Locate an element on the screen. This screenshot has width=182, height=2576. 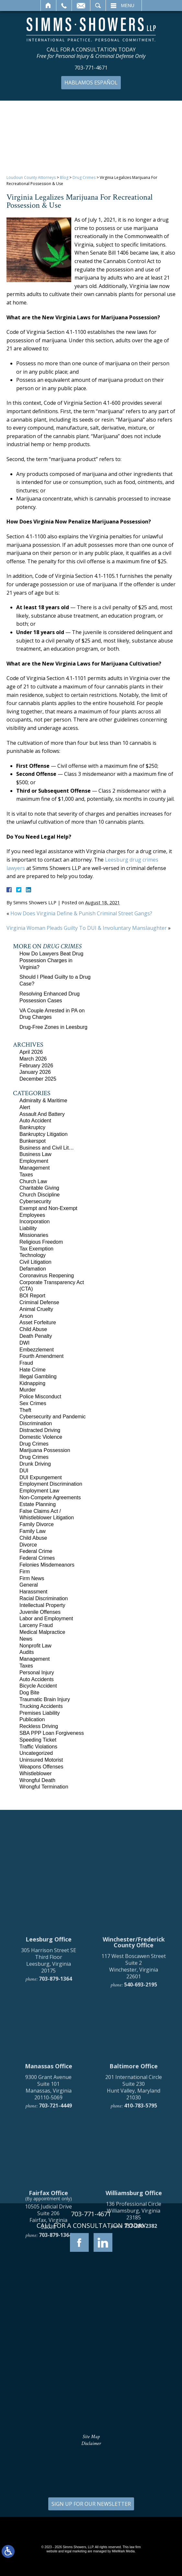
Charitable Giving is located at coordinates (39, 1188).